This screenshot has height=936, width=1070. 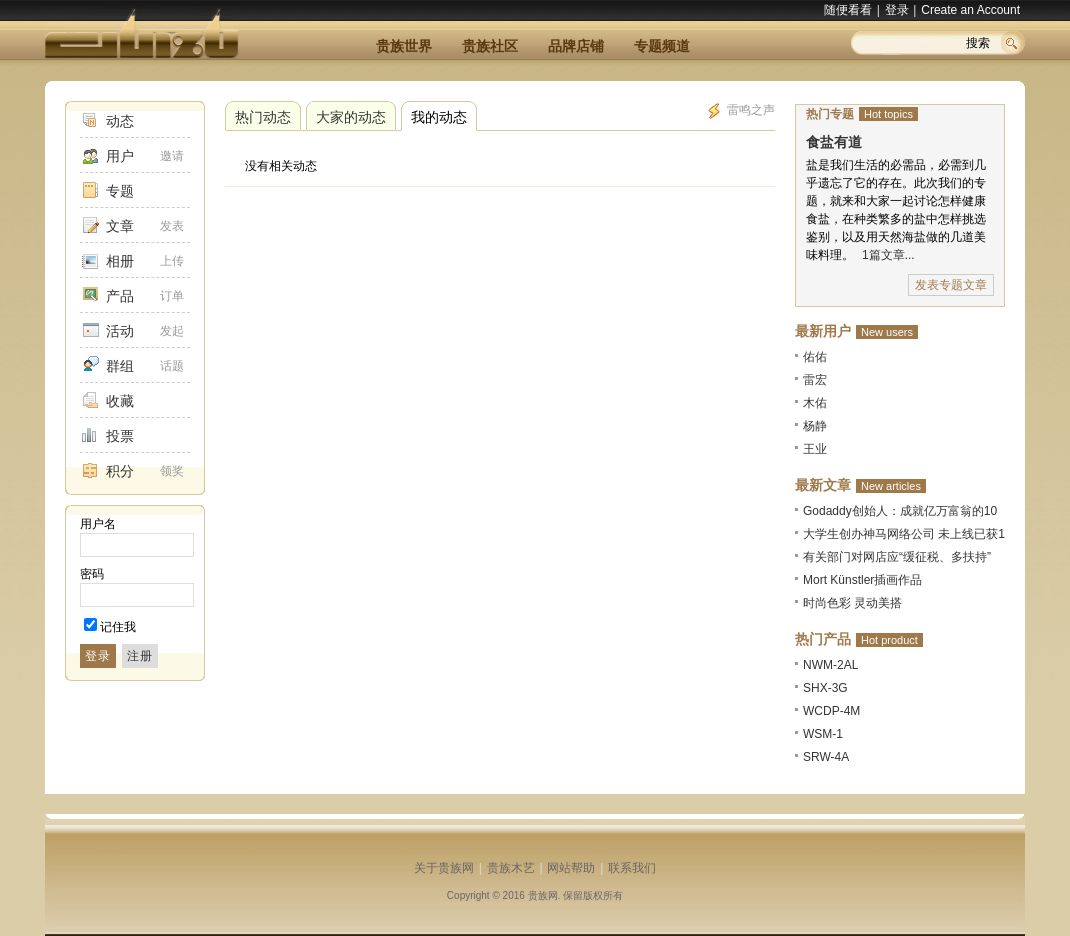 What do you see at coordinates (852, 603) in the screenshot?
I see `时尚色彩 灵动美搭` at bounding box center [852, 603].